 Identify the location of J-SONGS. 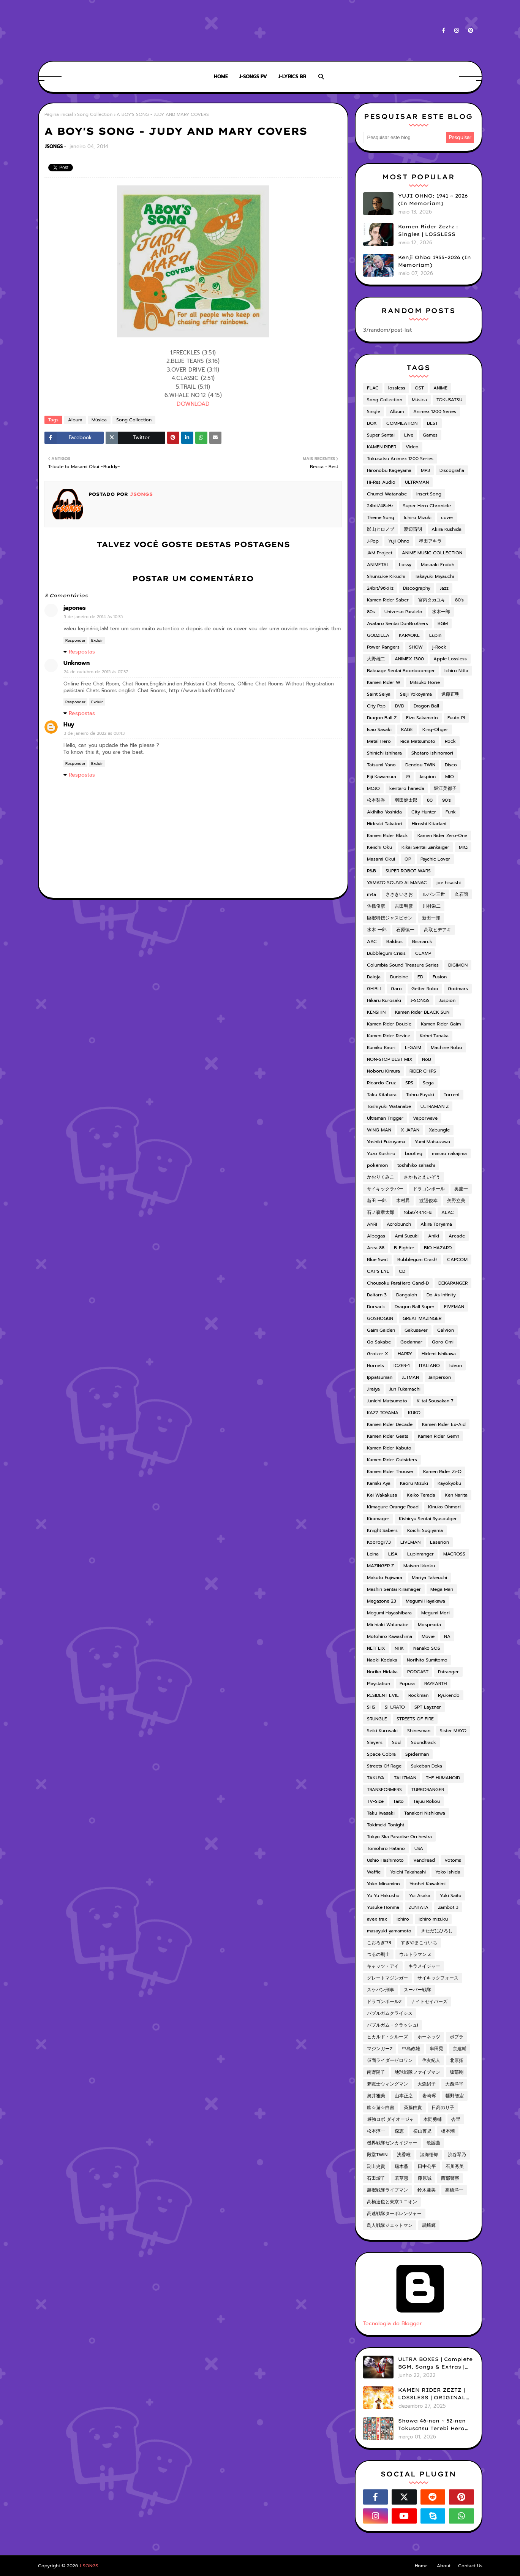
(420, 1000).